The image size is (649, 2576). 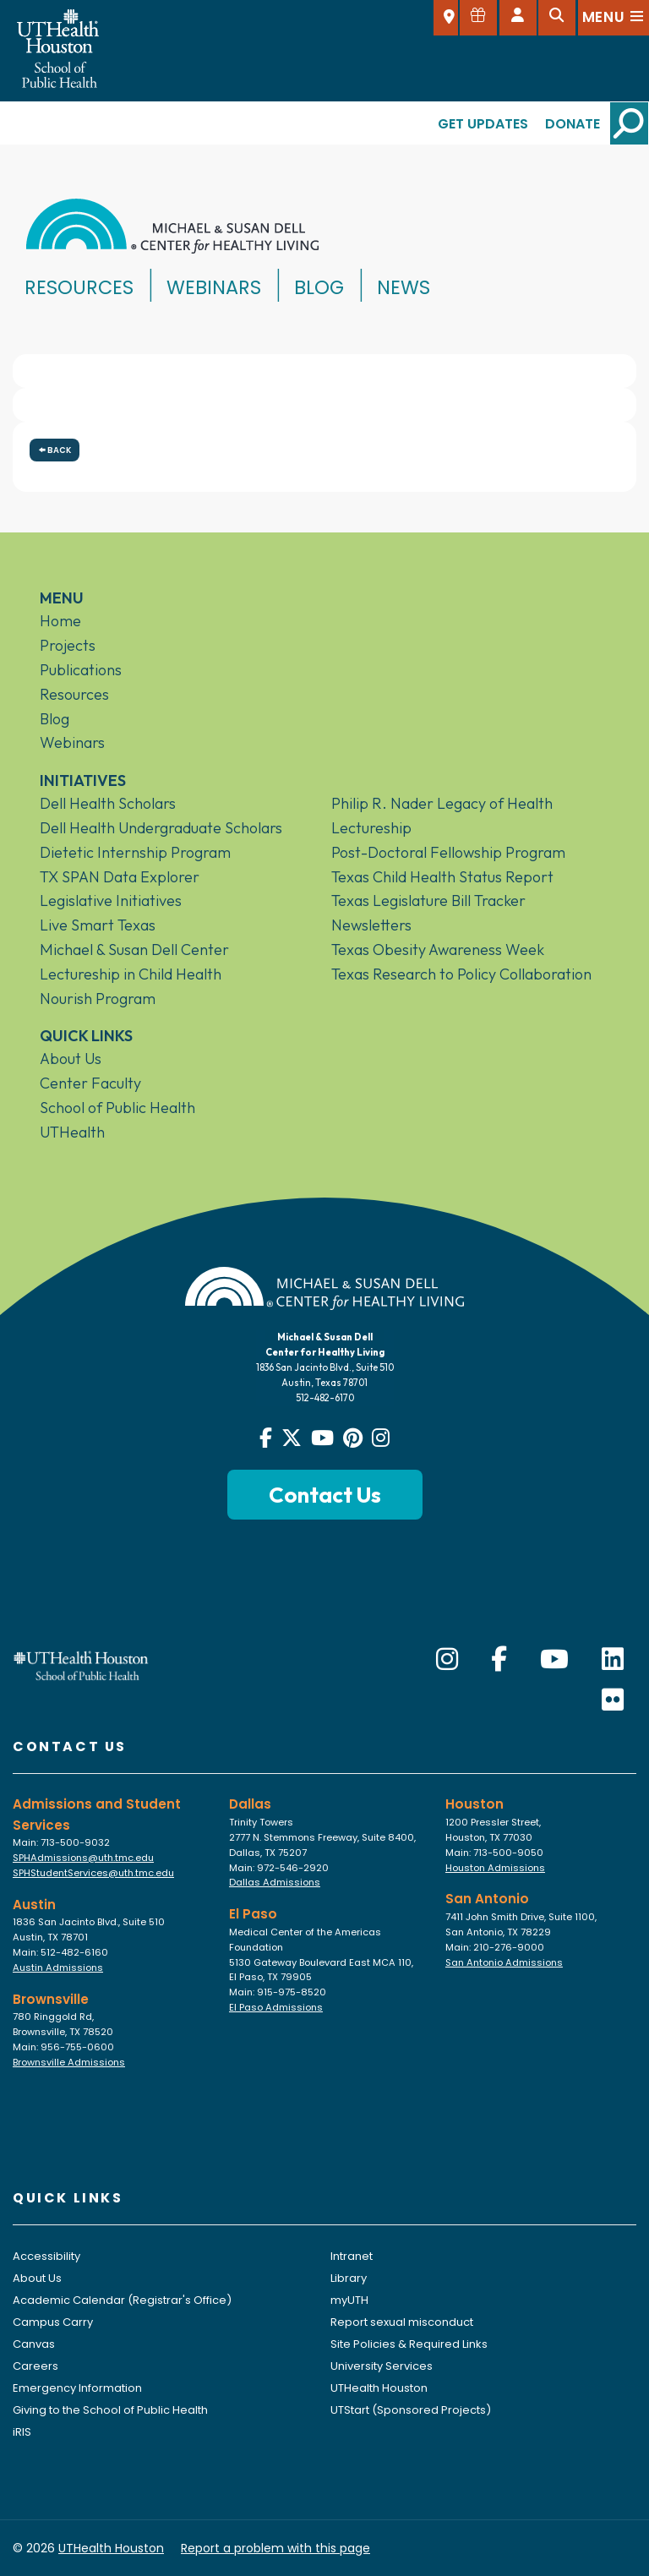 I want to click on Houston Admissions, so click(x=495, y=1868).